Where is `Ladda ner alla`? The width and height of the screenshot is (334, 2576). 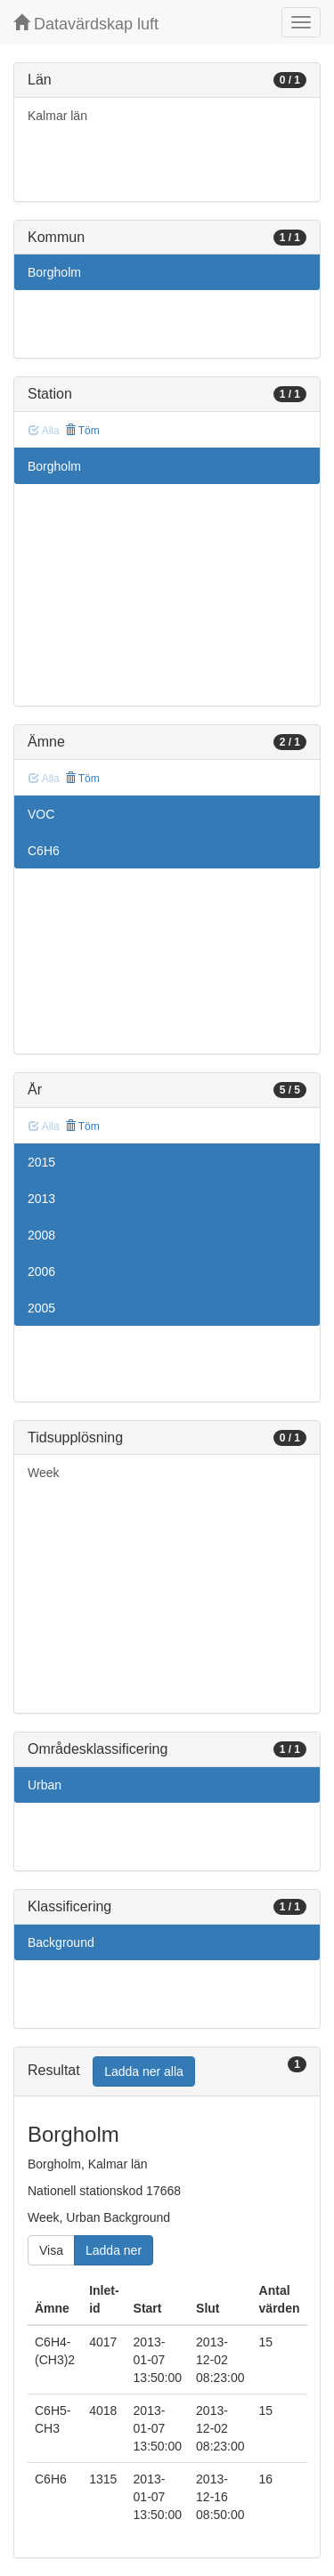
Ladda ner alla is located at coordinates (143, 2071).